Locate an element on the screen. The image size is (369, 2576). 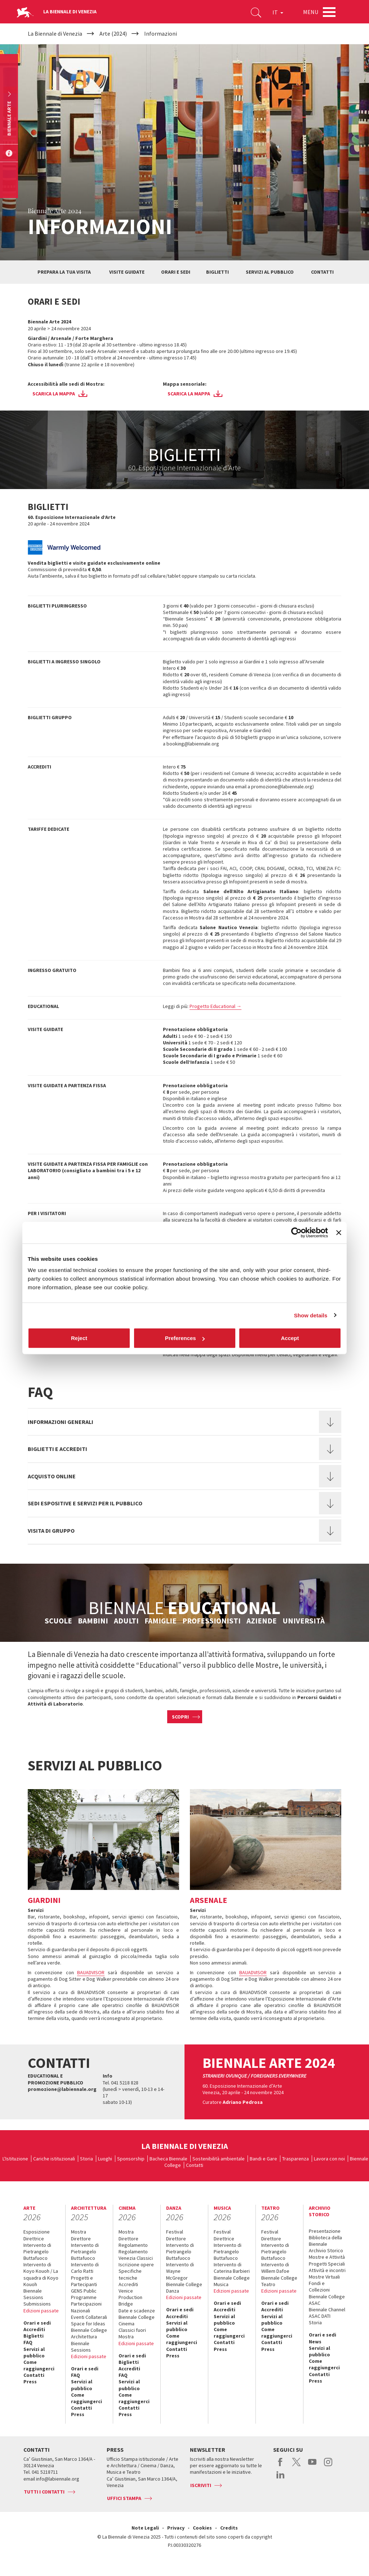
Sostenibilità ambientale is located at coordinates (218, 2158).